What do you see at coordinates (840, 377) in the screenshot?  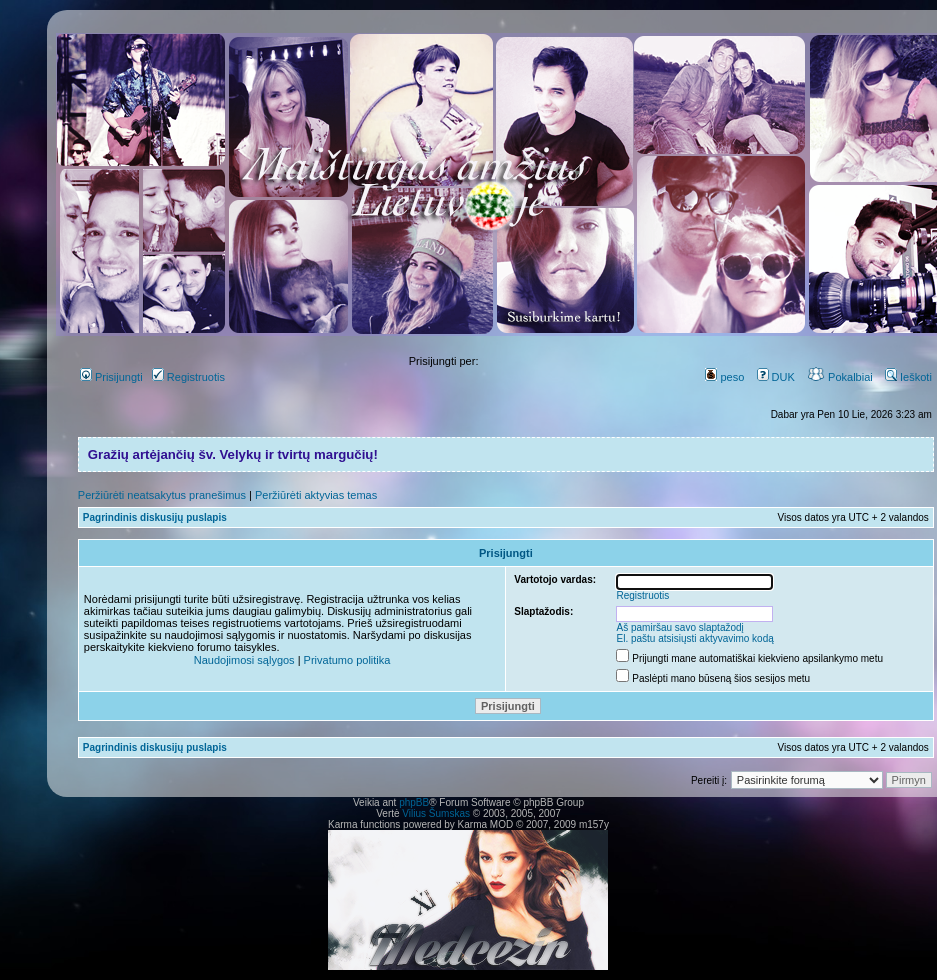 I see `Pokalbiai` at bounding box center [840, 377].